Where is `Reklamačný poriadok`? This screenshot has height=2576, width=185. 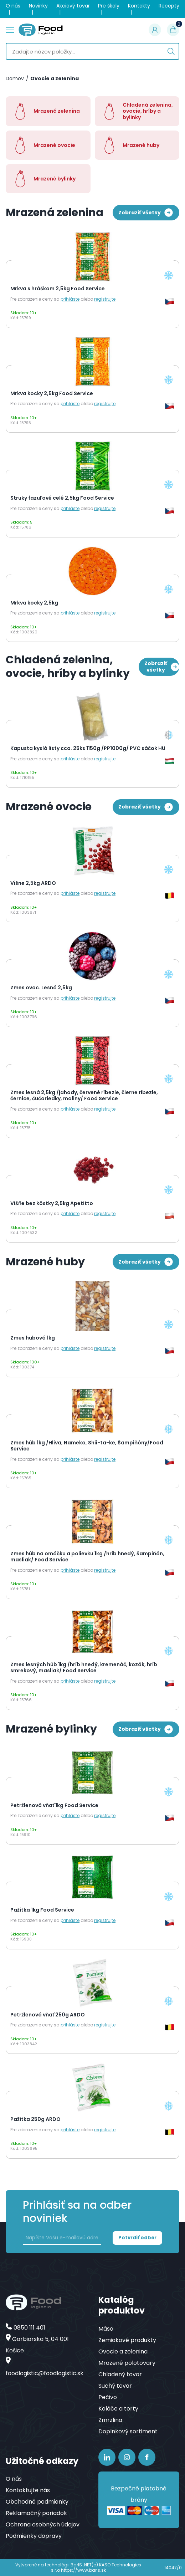
Reklamačný poriadok is located at coordinates (36, 2513).